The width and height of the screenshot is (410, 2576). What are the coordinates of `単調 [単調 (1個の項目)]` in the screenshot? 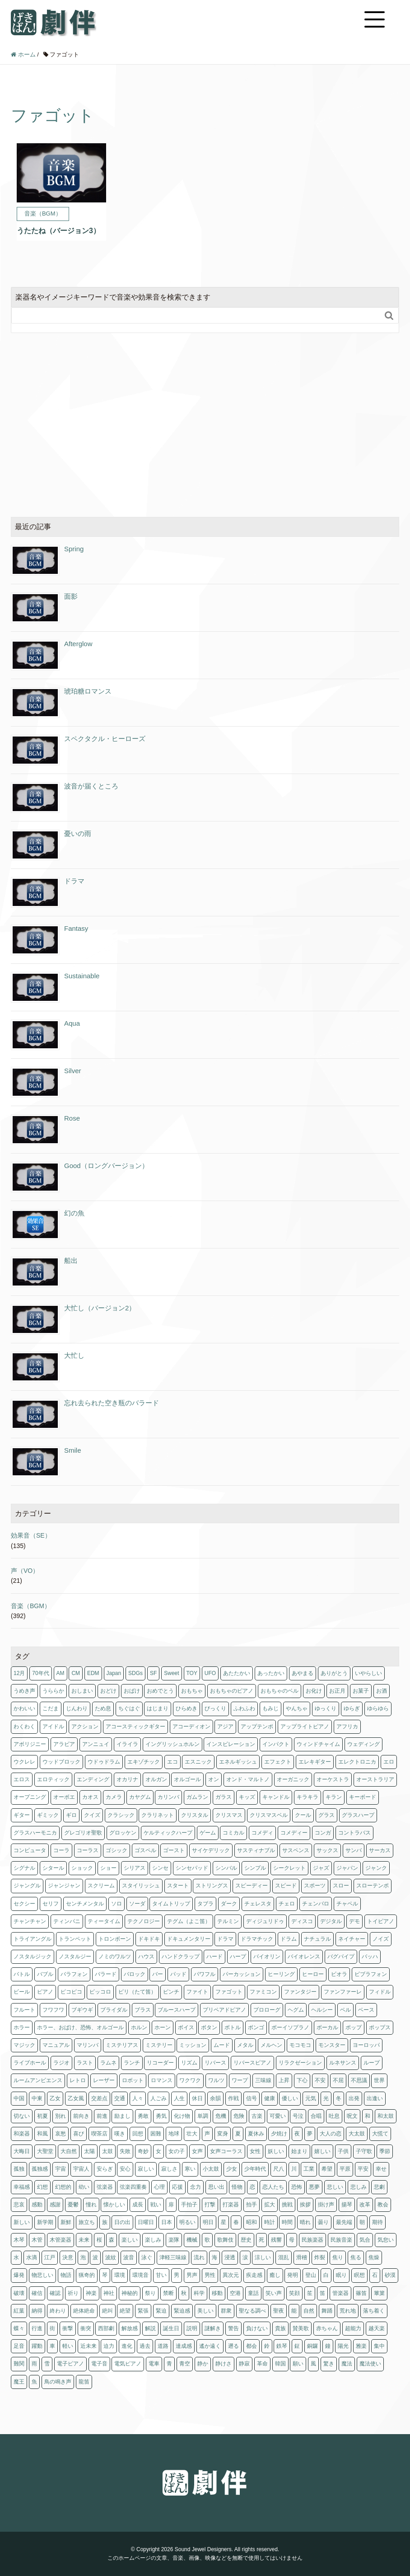 It's located at (202, 2116).